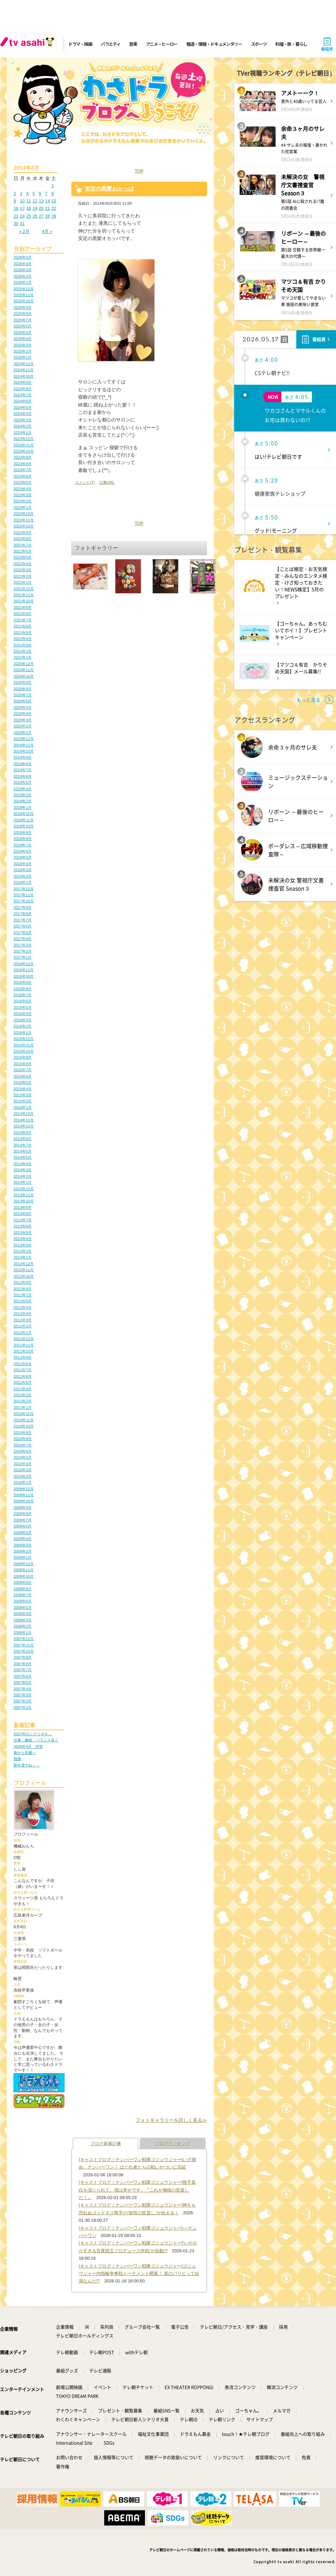 Image resolution: width=336 pixels, height=2576 pixels. Describe the element at coordinates (23, 1557) in the screenshot. I see `2009年1月` at that location.